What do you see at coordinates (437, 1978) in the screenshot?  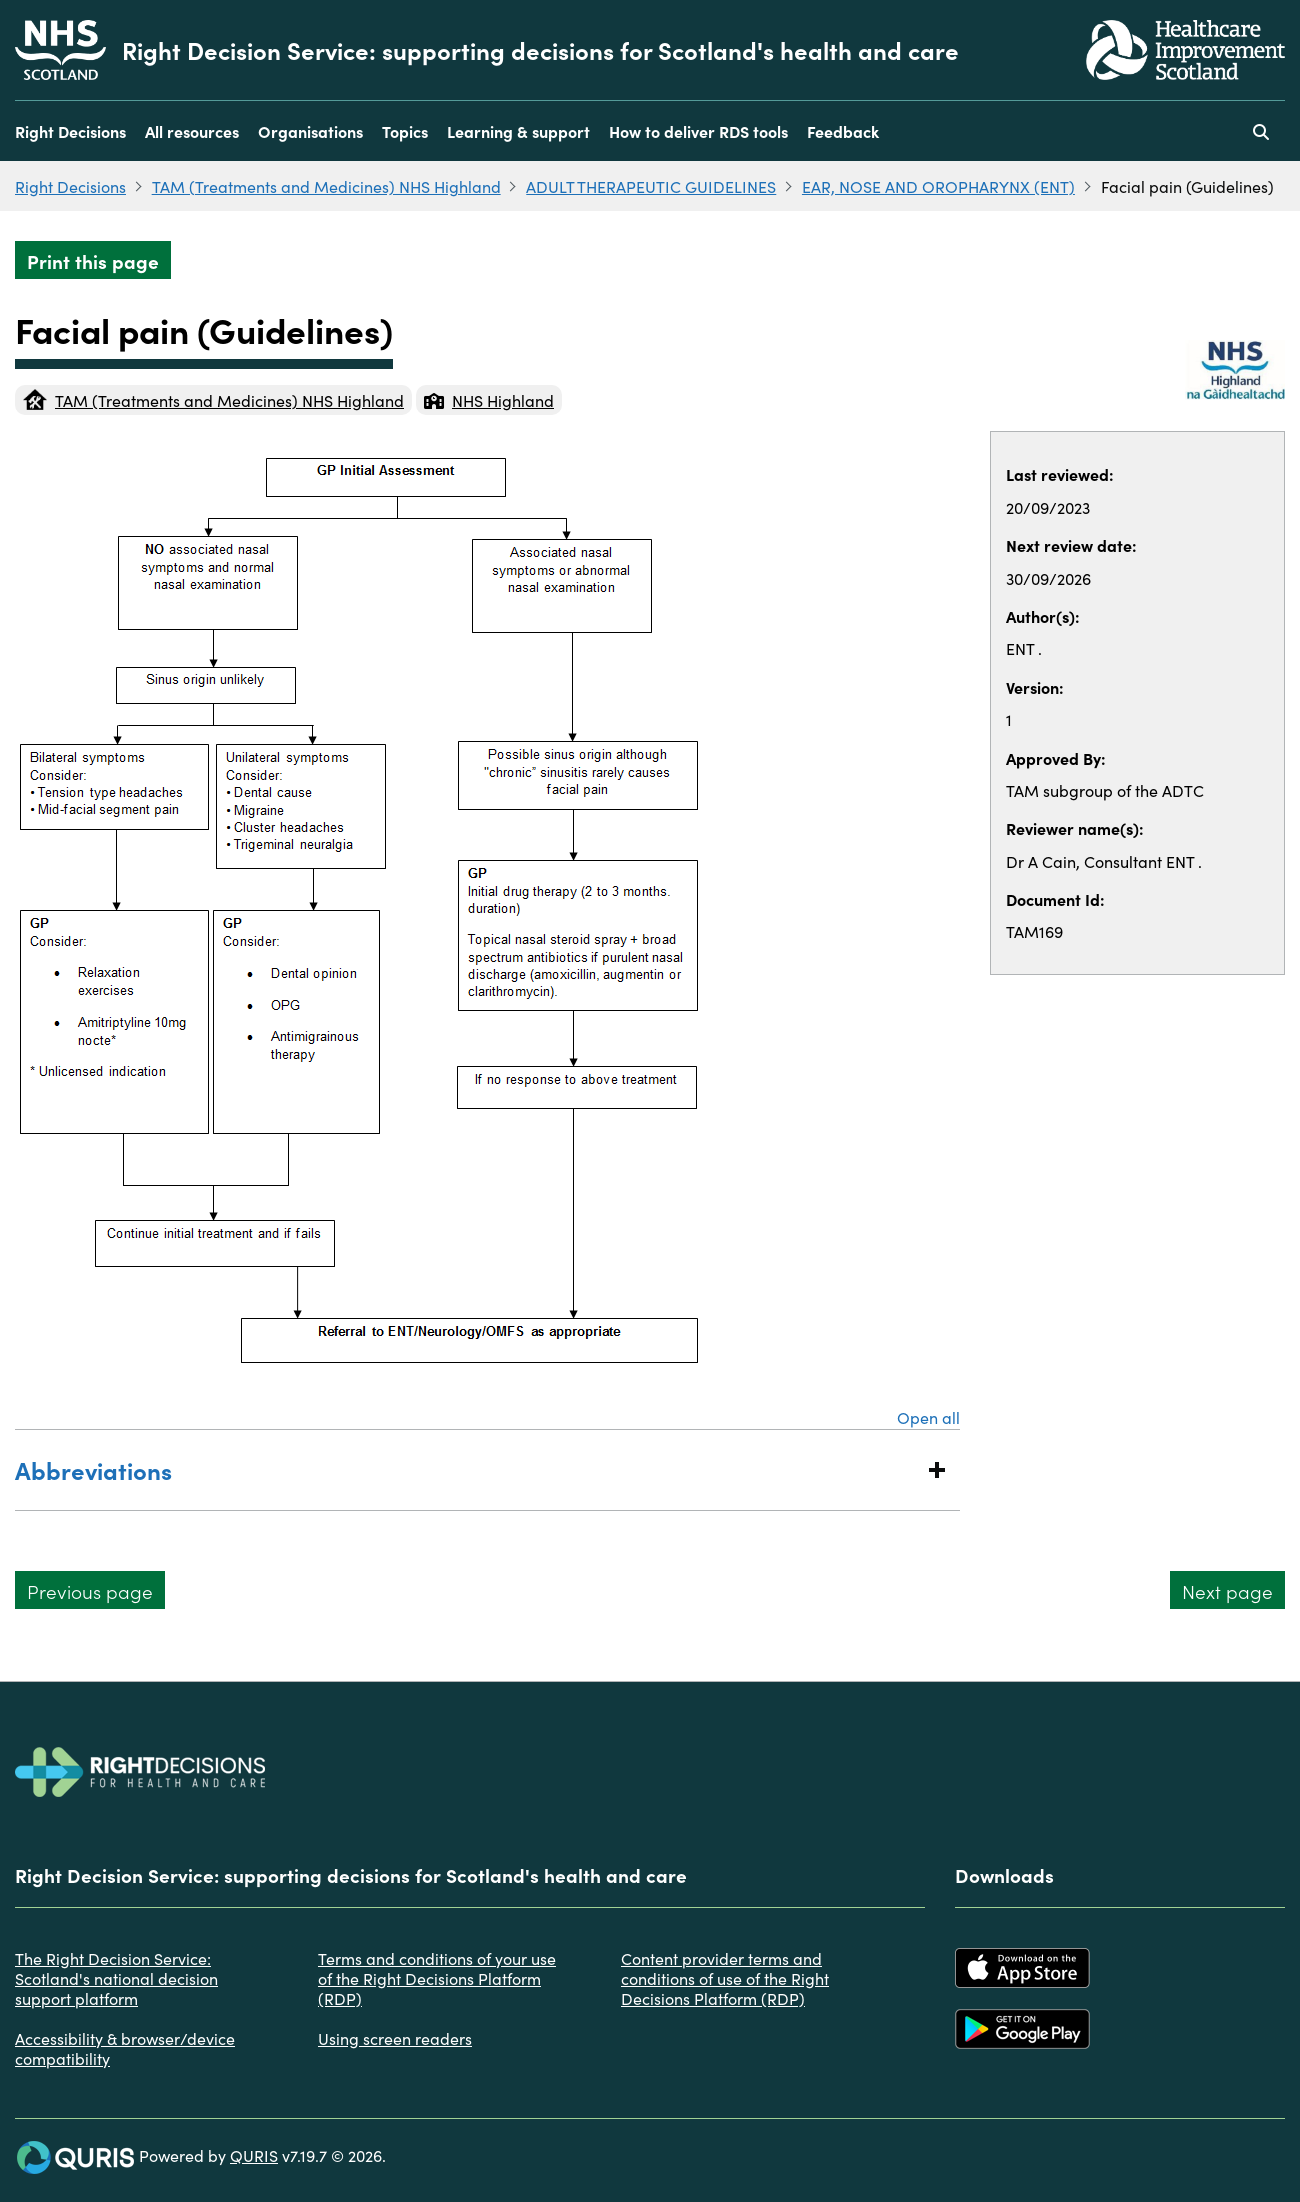 I see `Terms and conditions of your use of the Right Decisions Platform (RDP)` at bounding box center [437, 1978].